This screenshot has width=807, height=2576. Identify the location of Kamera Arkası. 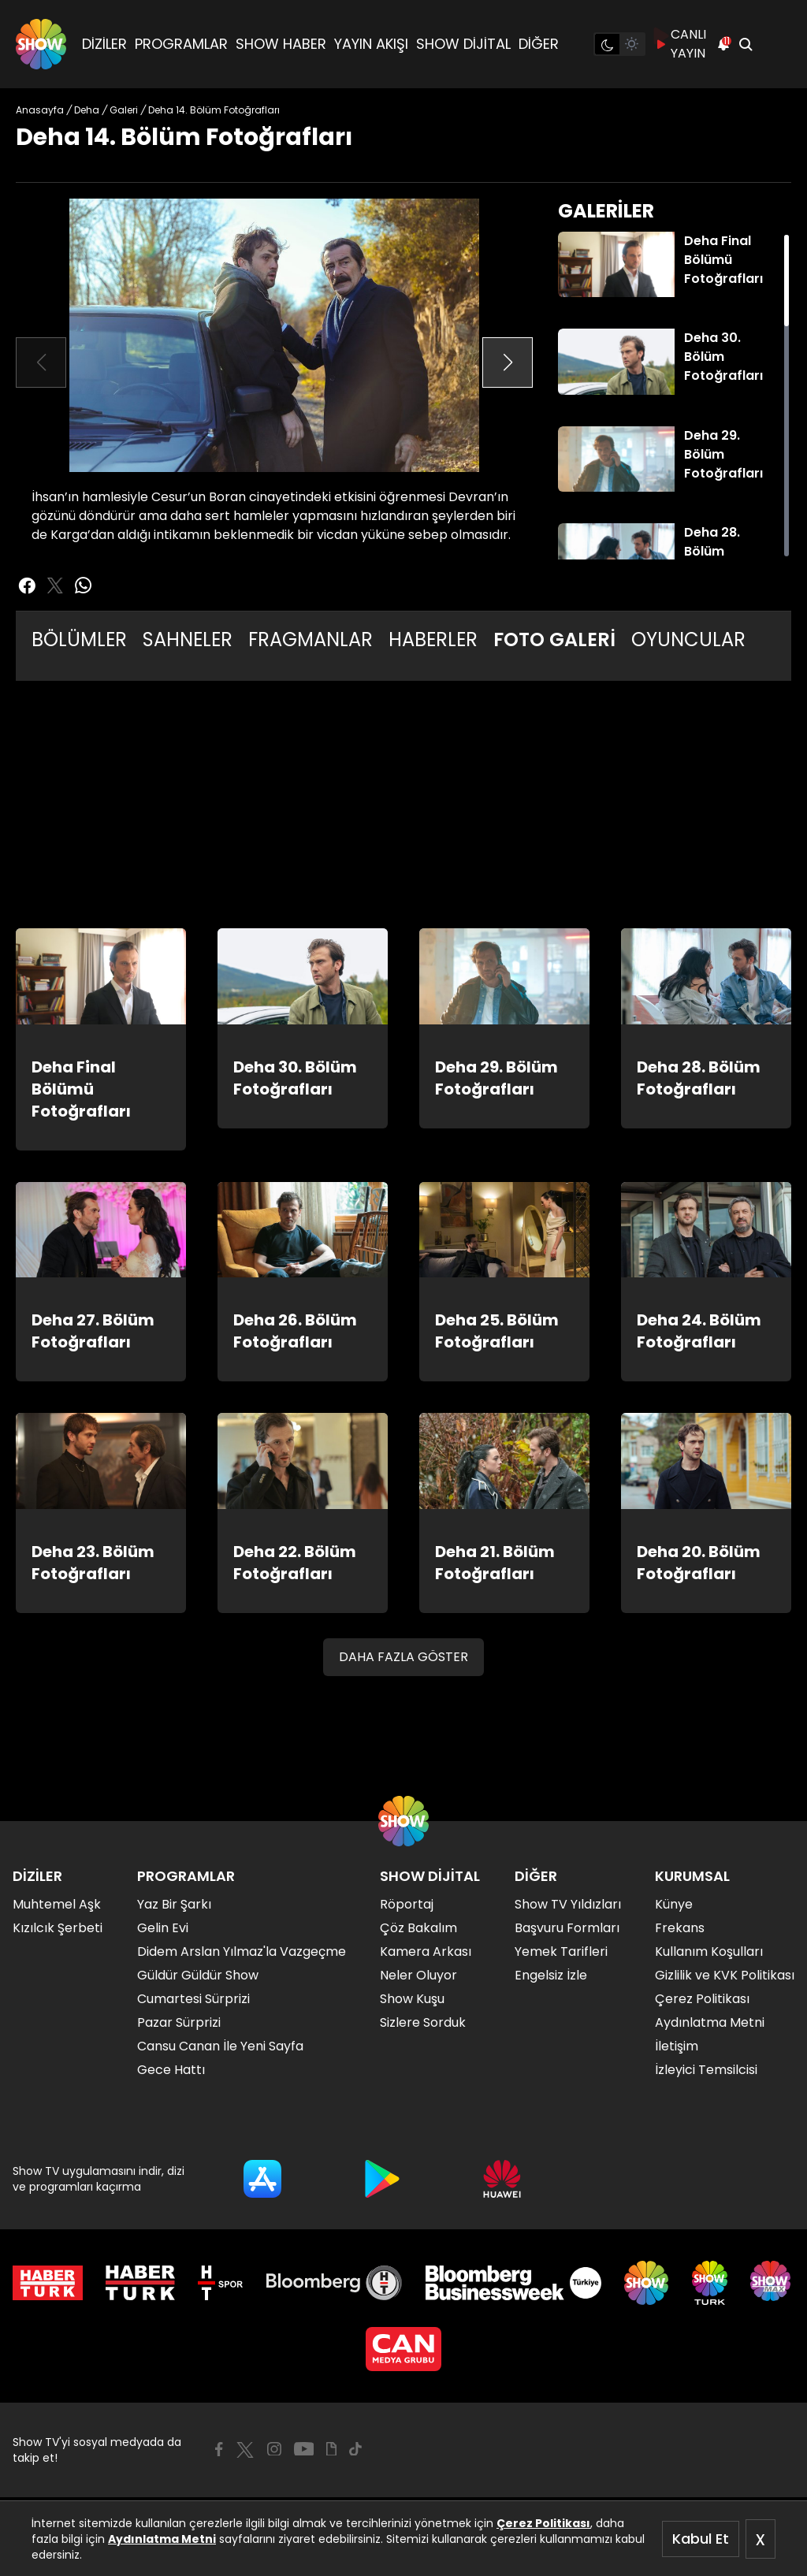
(425, 1951).